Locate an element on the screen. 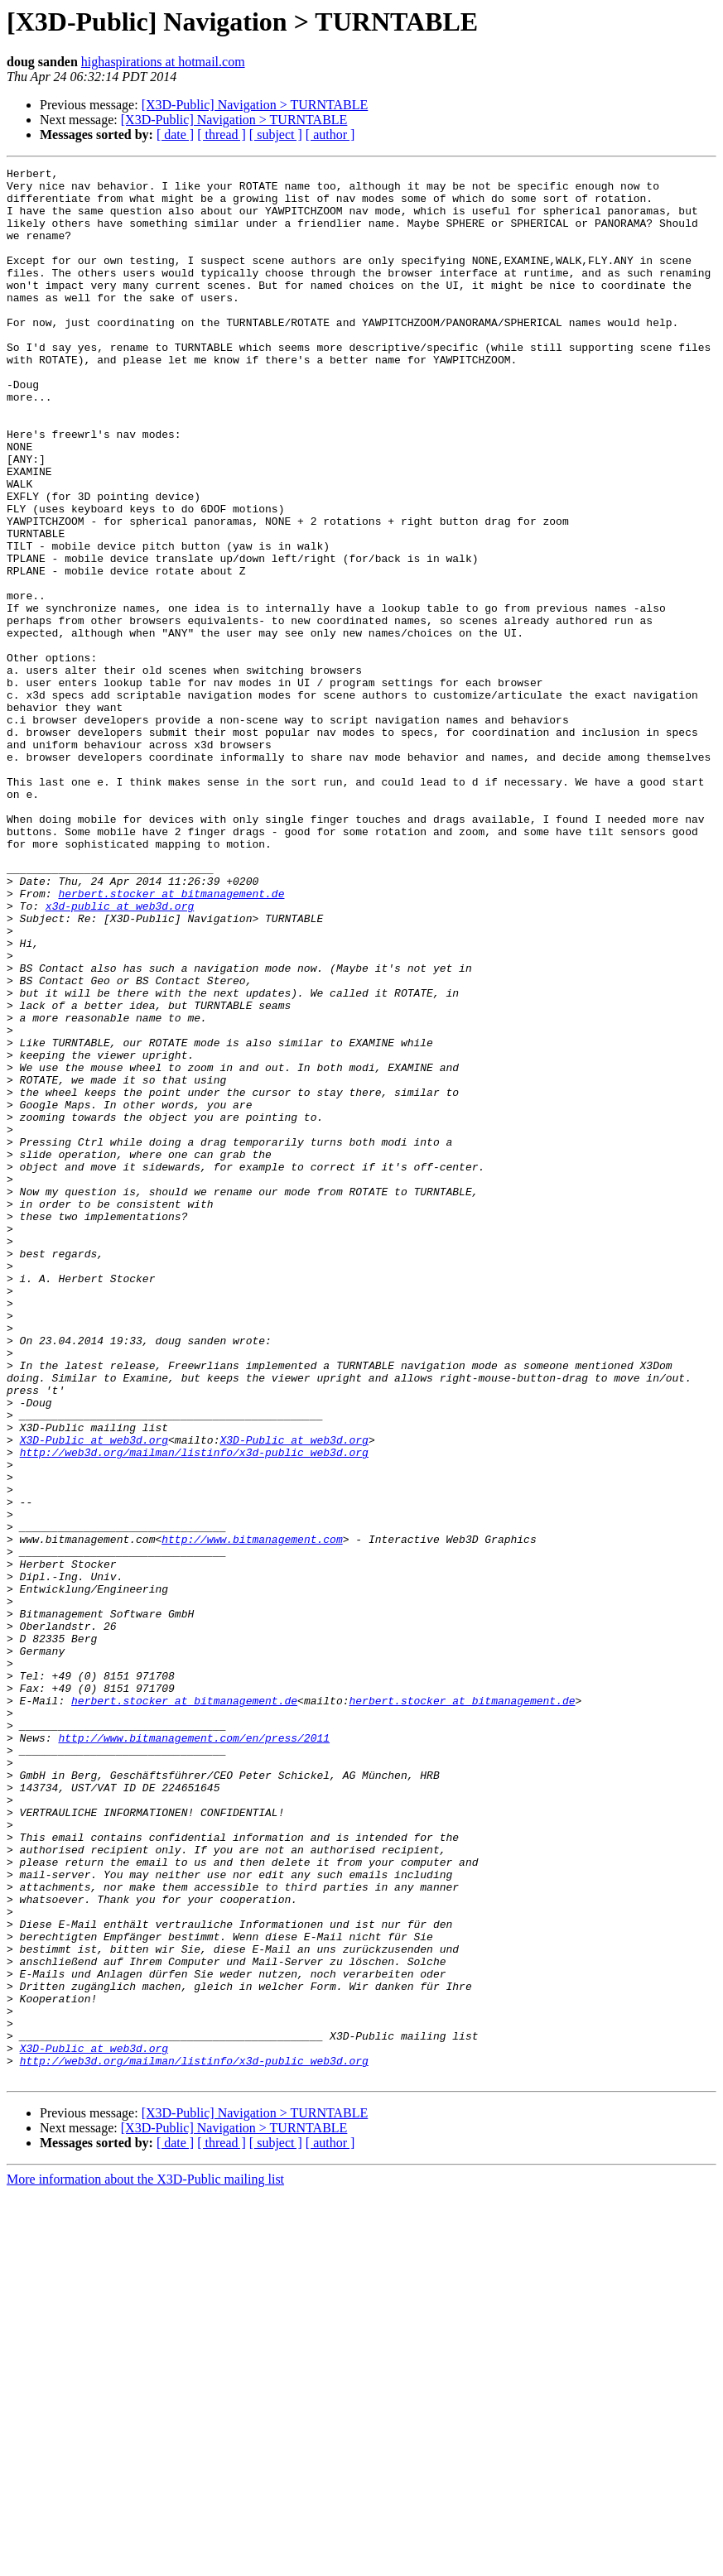 This screenshot has width=723, height=2576. [X3D-Public] Navigation > TURNTABLE is located at coordinates (255, 105).